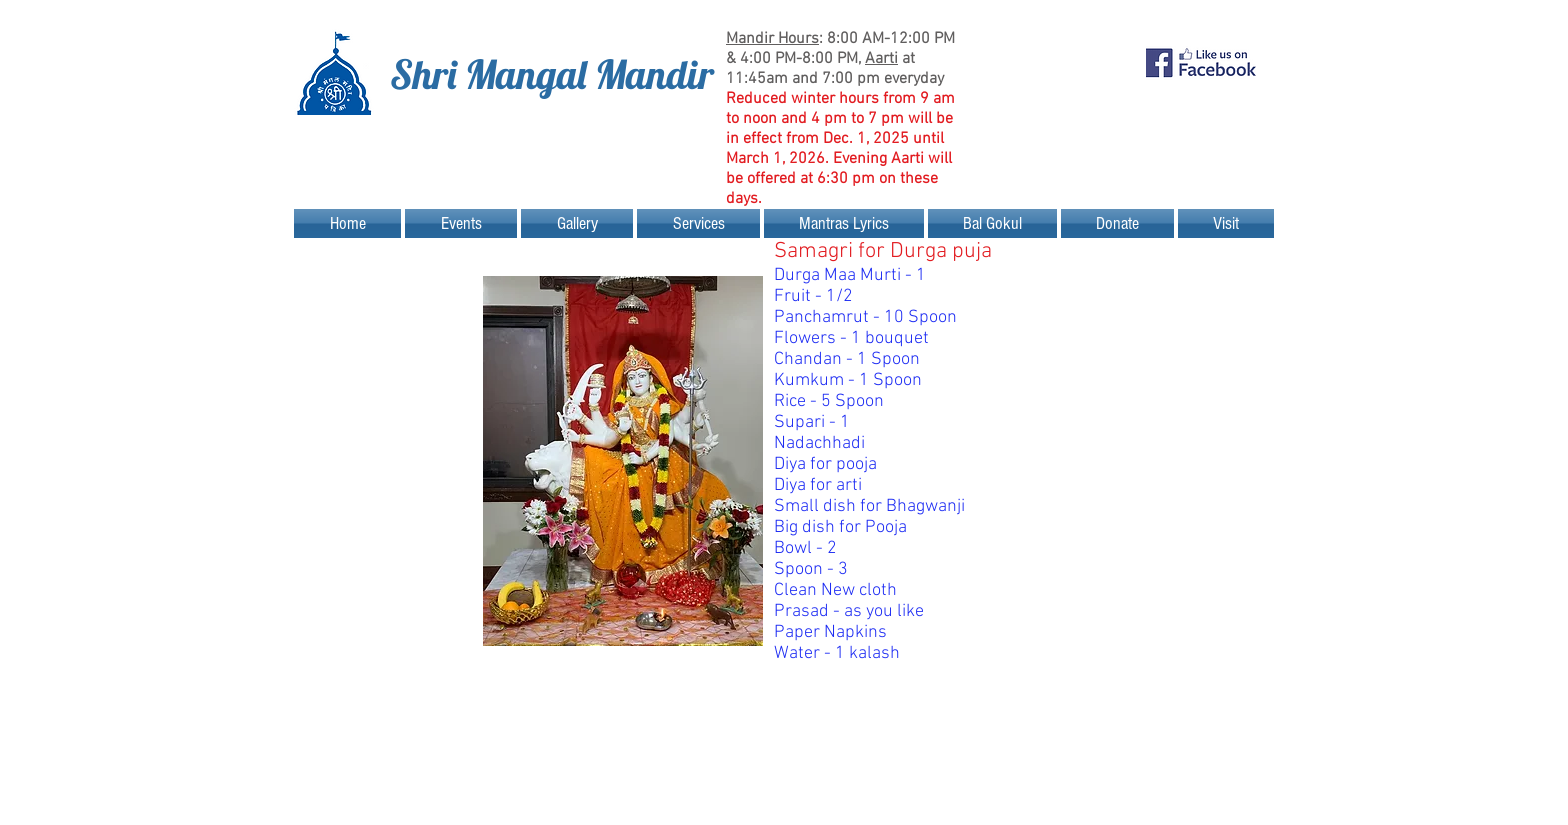 This screenshot has height=825, width=1568. Describe the element at coordinates (552, 74) in the screenshot. I see `Shri Mangal Mandir` at that location.